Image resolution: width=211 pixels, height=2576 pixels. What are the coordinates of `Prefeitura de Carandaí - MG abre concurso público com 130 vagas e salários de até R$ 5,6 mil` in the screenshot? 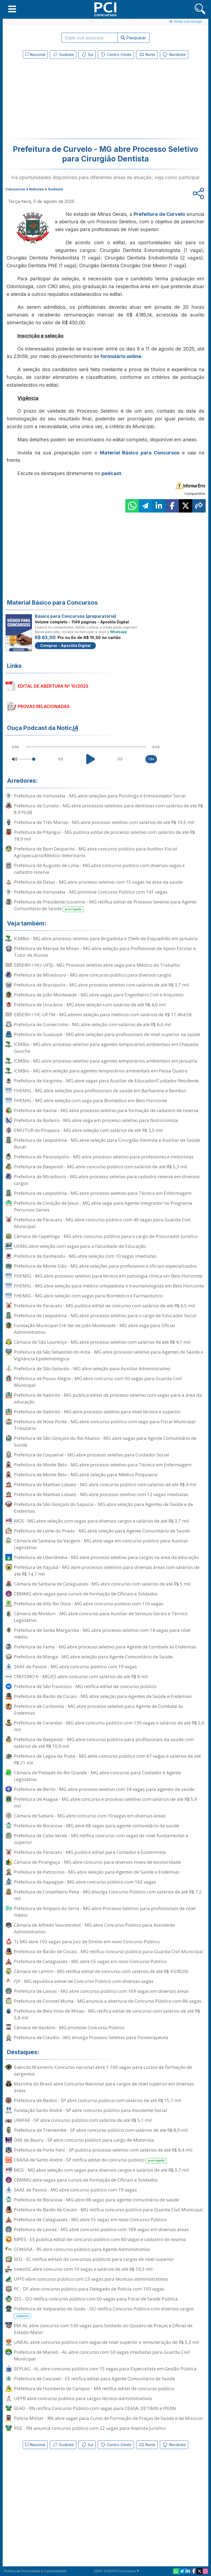 It's located at (109, 1726).